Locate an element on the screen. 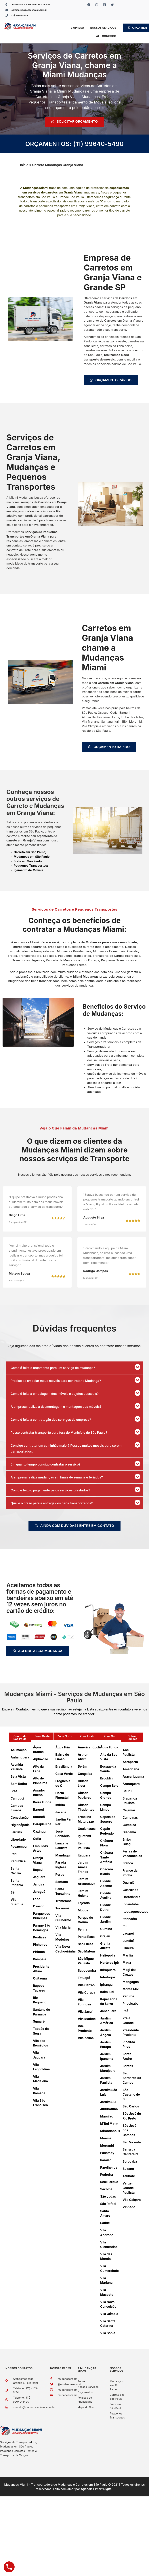 The height and width of the screenshot is (2576, 149). São Bernardo do Campo is located at coordinates (132, 2076).